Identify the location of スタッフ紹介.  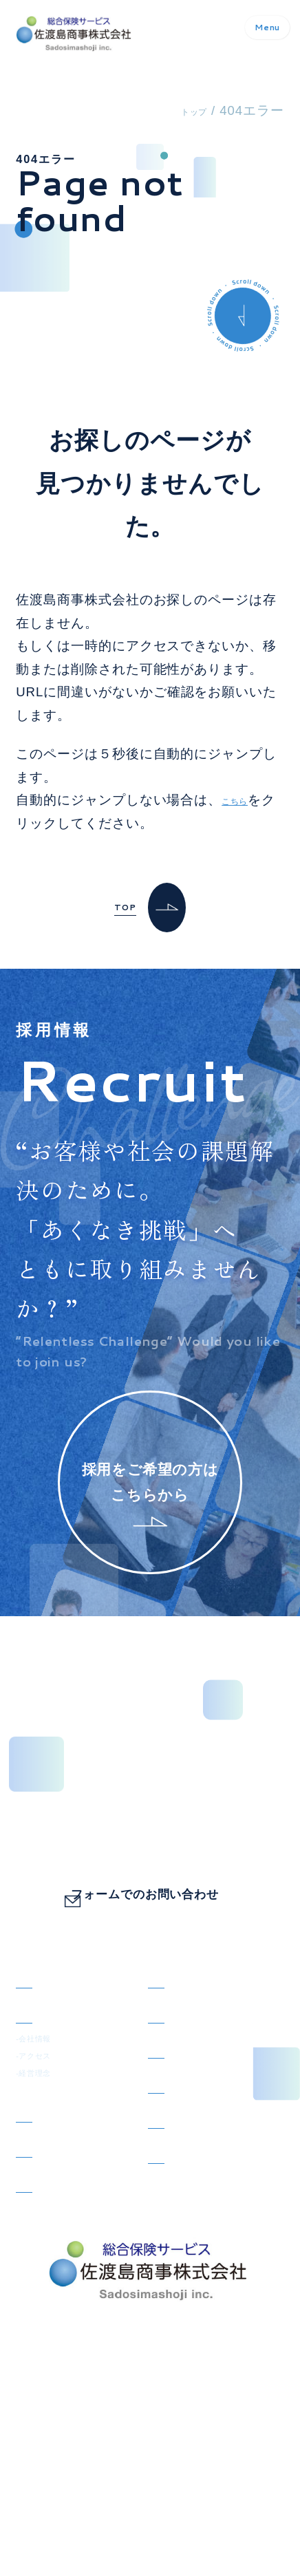
(189, 2056).